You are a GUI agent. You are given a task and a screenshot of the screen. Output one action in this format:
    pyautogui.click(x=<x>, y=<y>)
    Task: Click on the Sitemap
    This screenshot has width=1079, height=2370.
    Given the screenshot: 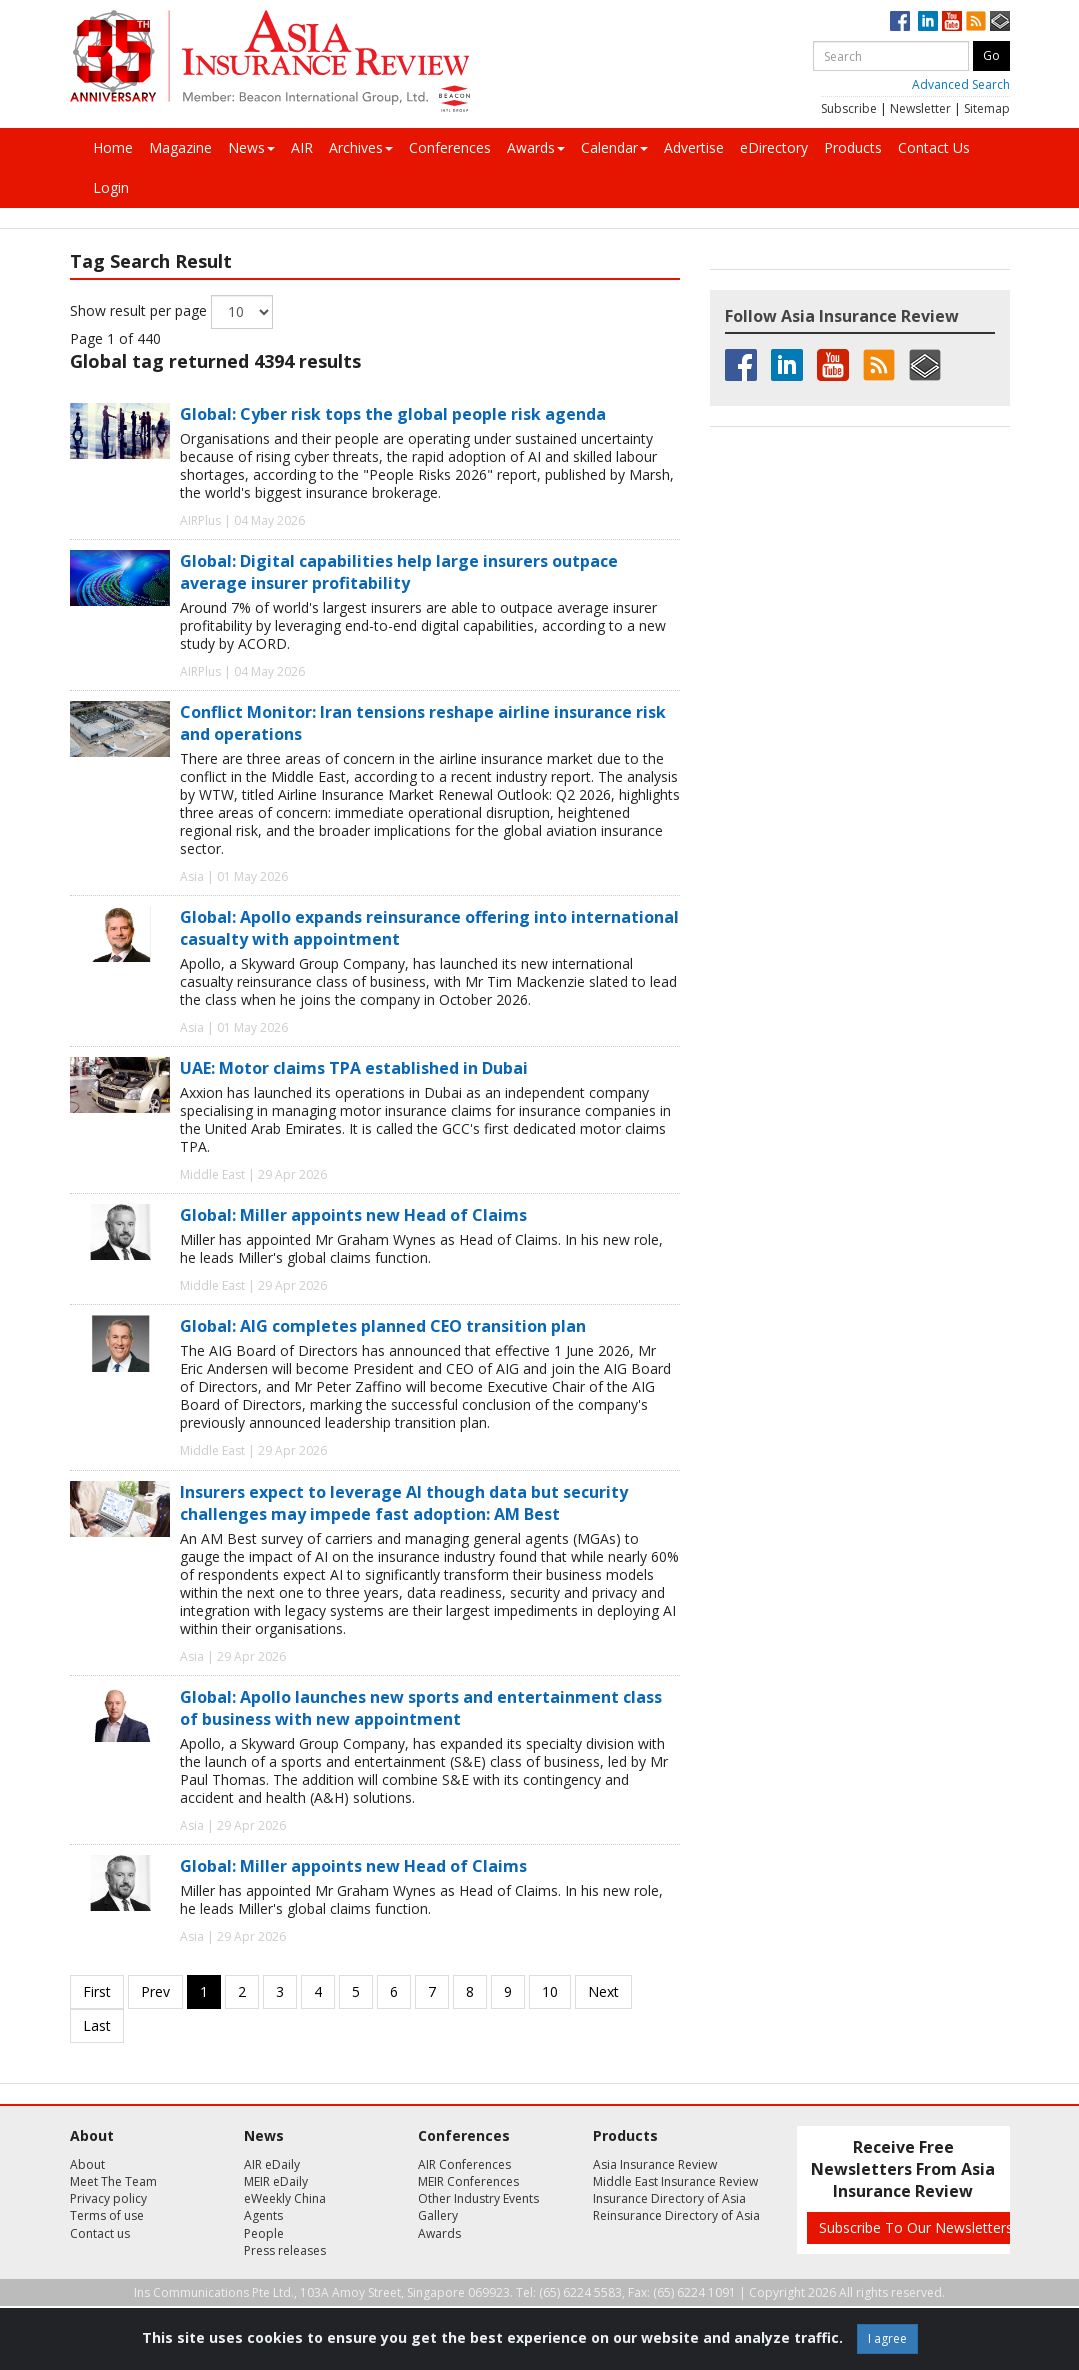 What is the action you would take?
    pyautogui.click(x=987, y=108)
    